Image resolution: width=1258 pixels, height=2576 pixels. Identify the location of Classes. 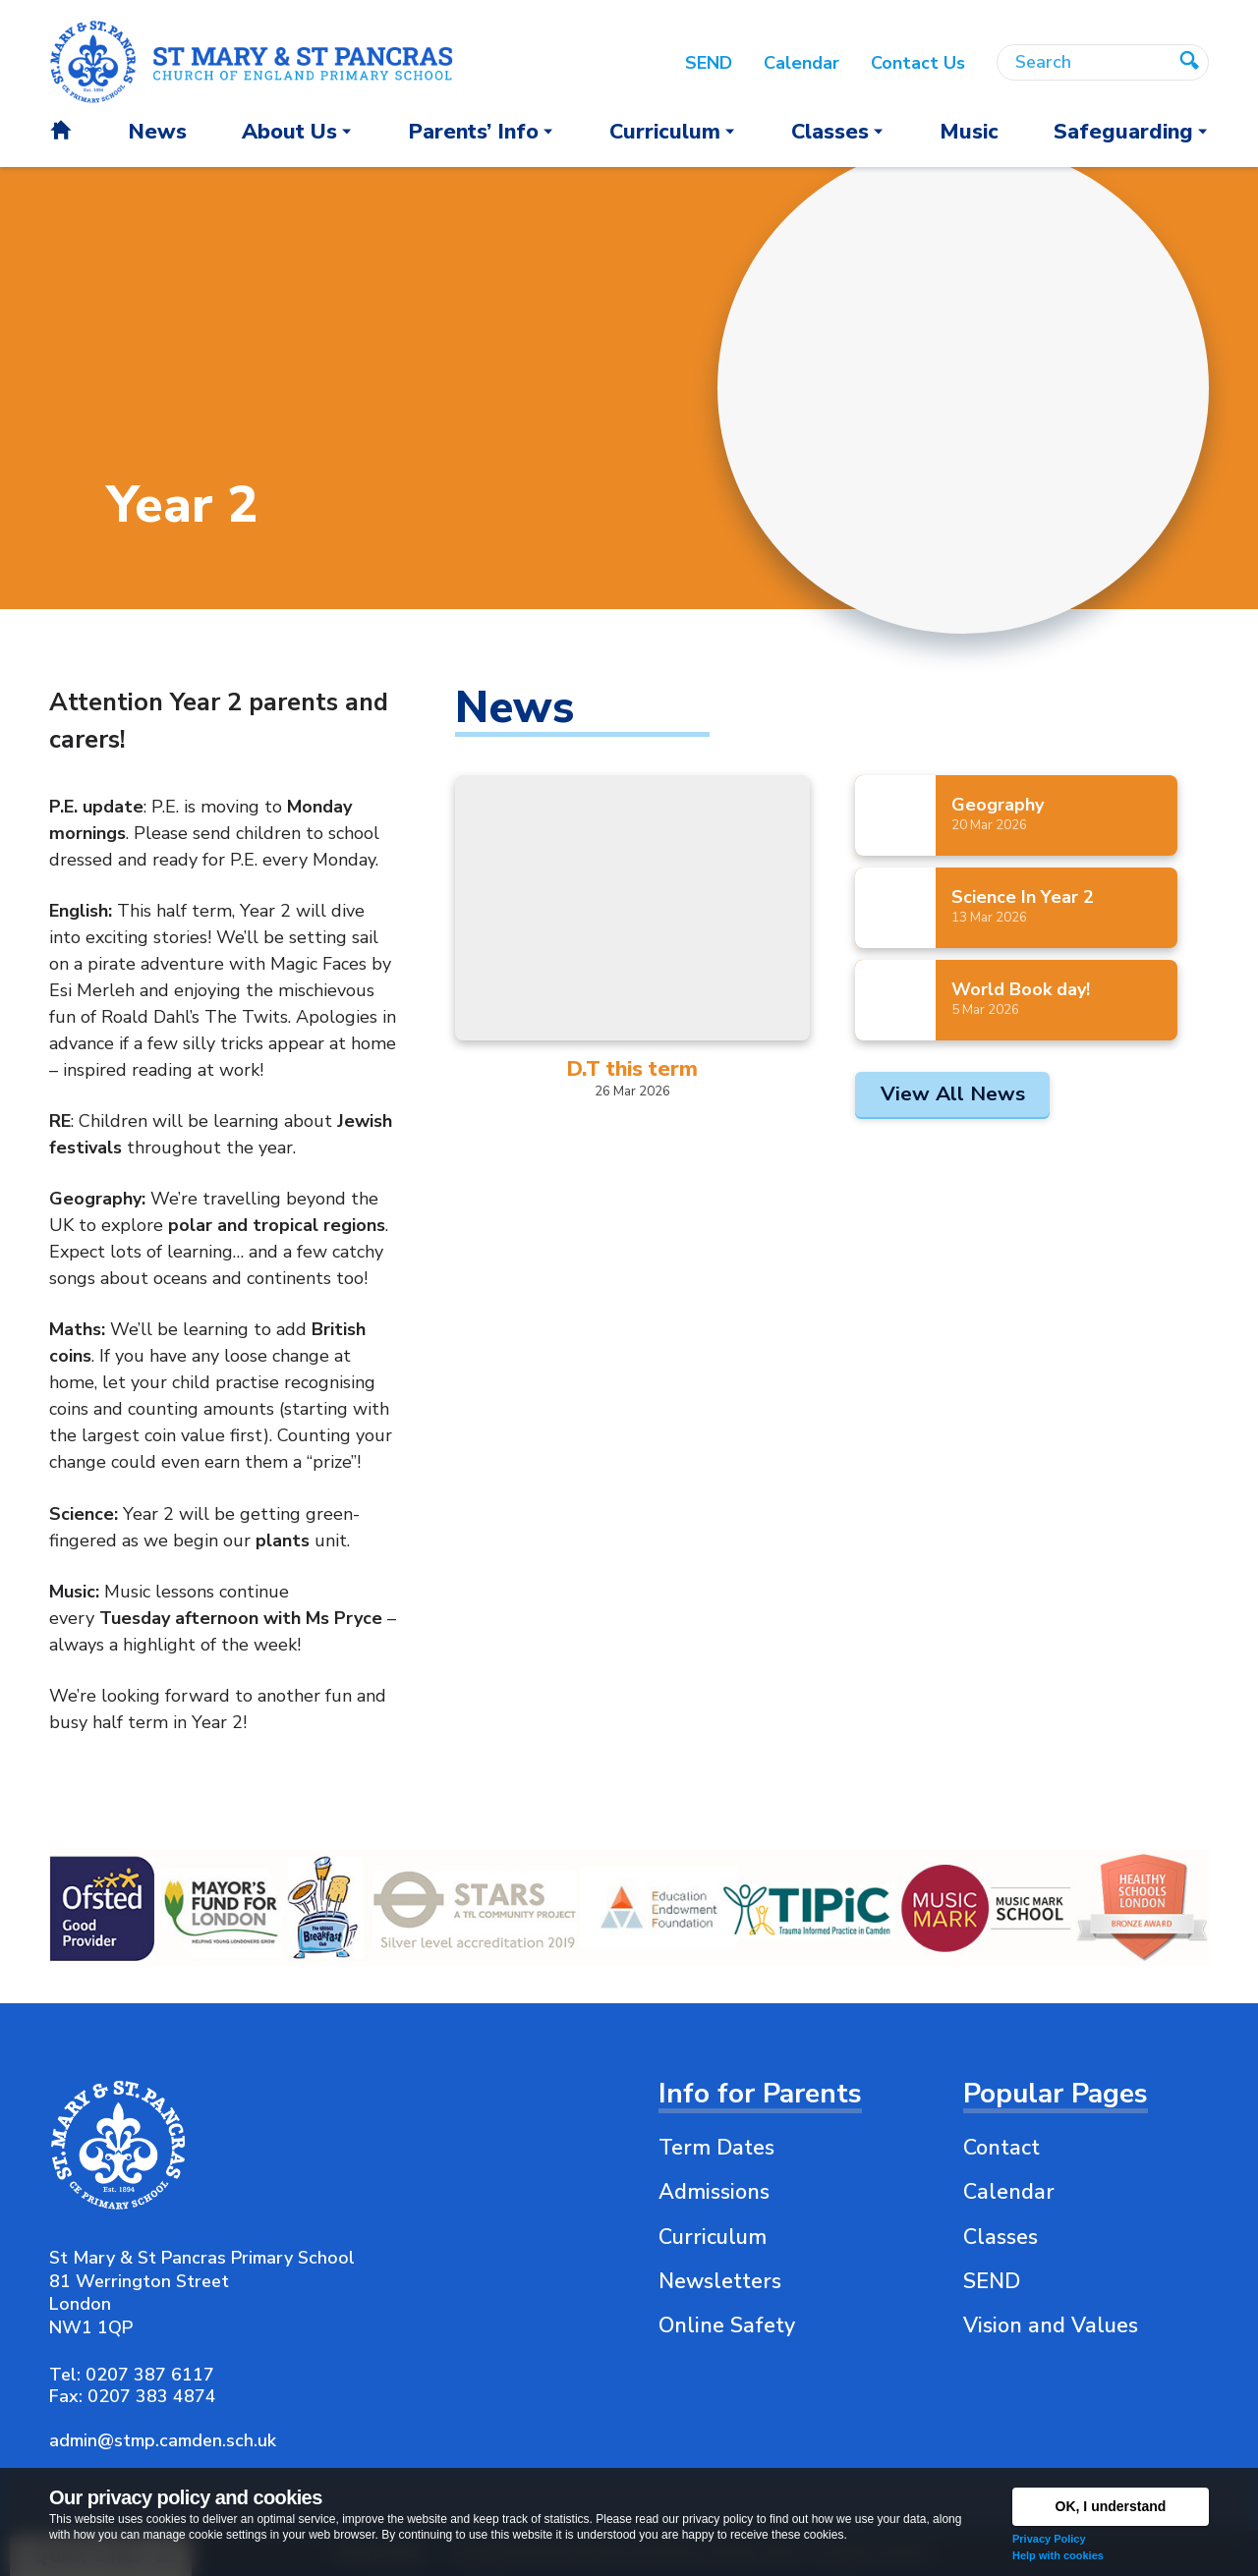
(1000, 2237).